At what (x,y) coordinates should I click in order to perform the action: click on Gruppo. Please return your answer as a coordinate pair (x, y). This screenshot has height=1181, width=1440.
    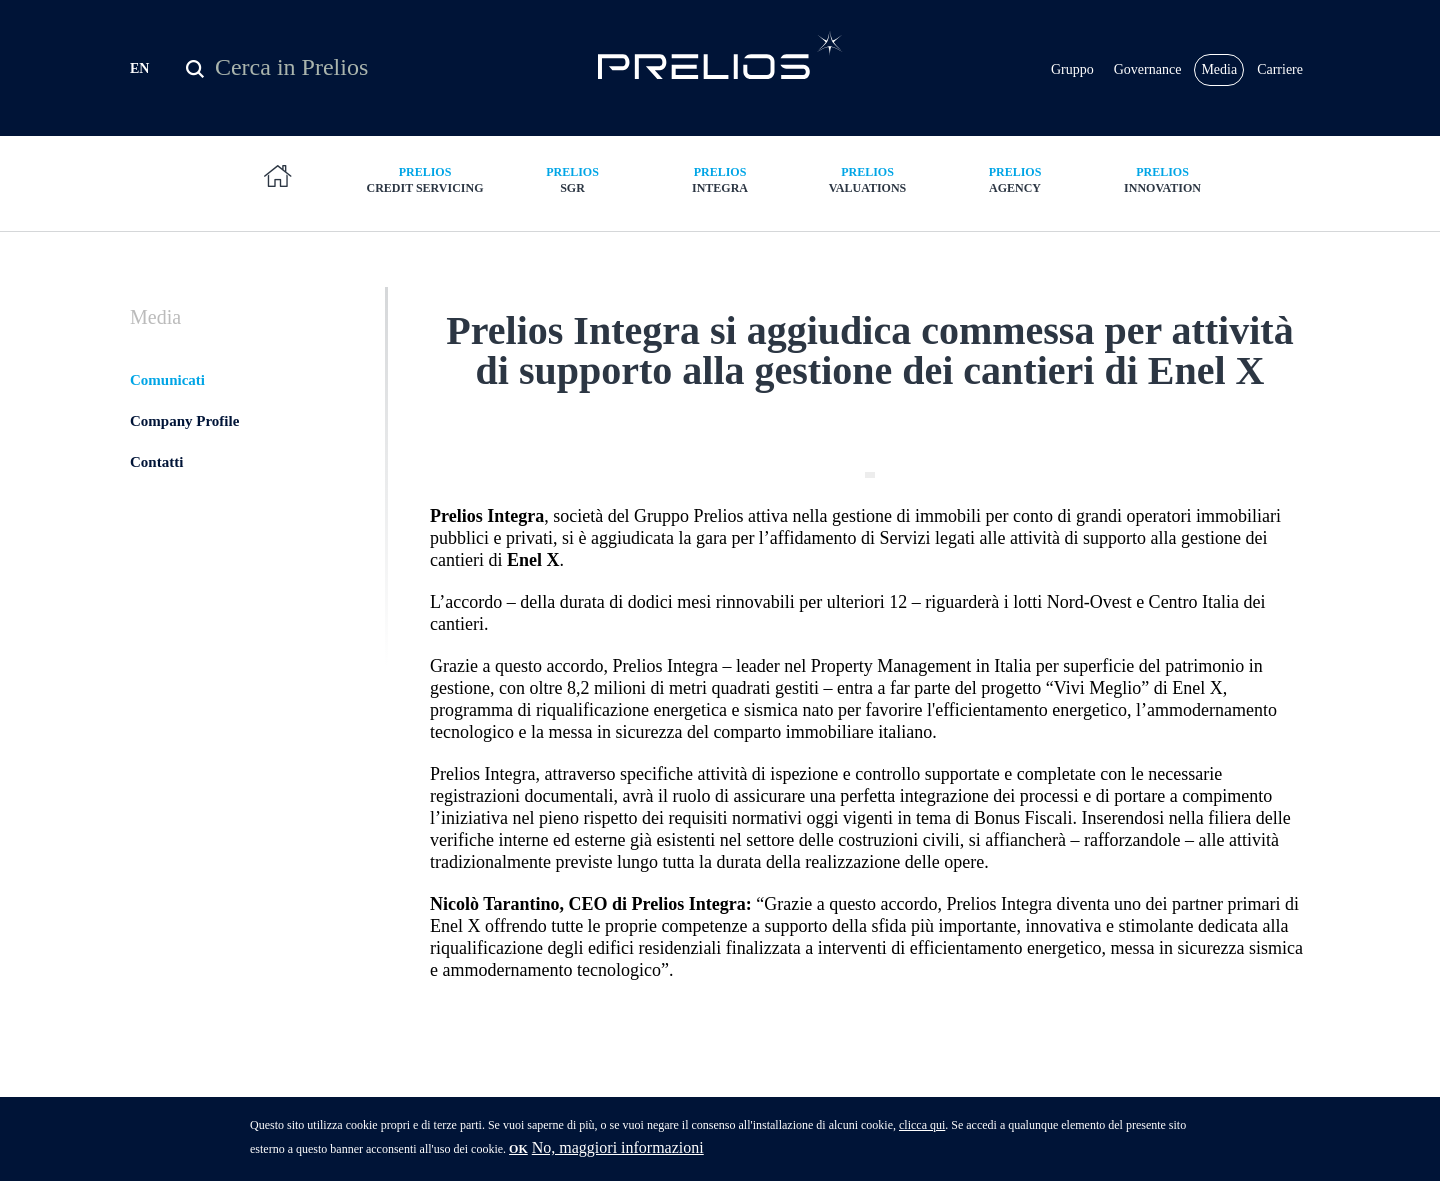
    Looking at the image, I should click on (1072, 69).